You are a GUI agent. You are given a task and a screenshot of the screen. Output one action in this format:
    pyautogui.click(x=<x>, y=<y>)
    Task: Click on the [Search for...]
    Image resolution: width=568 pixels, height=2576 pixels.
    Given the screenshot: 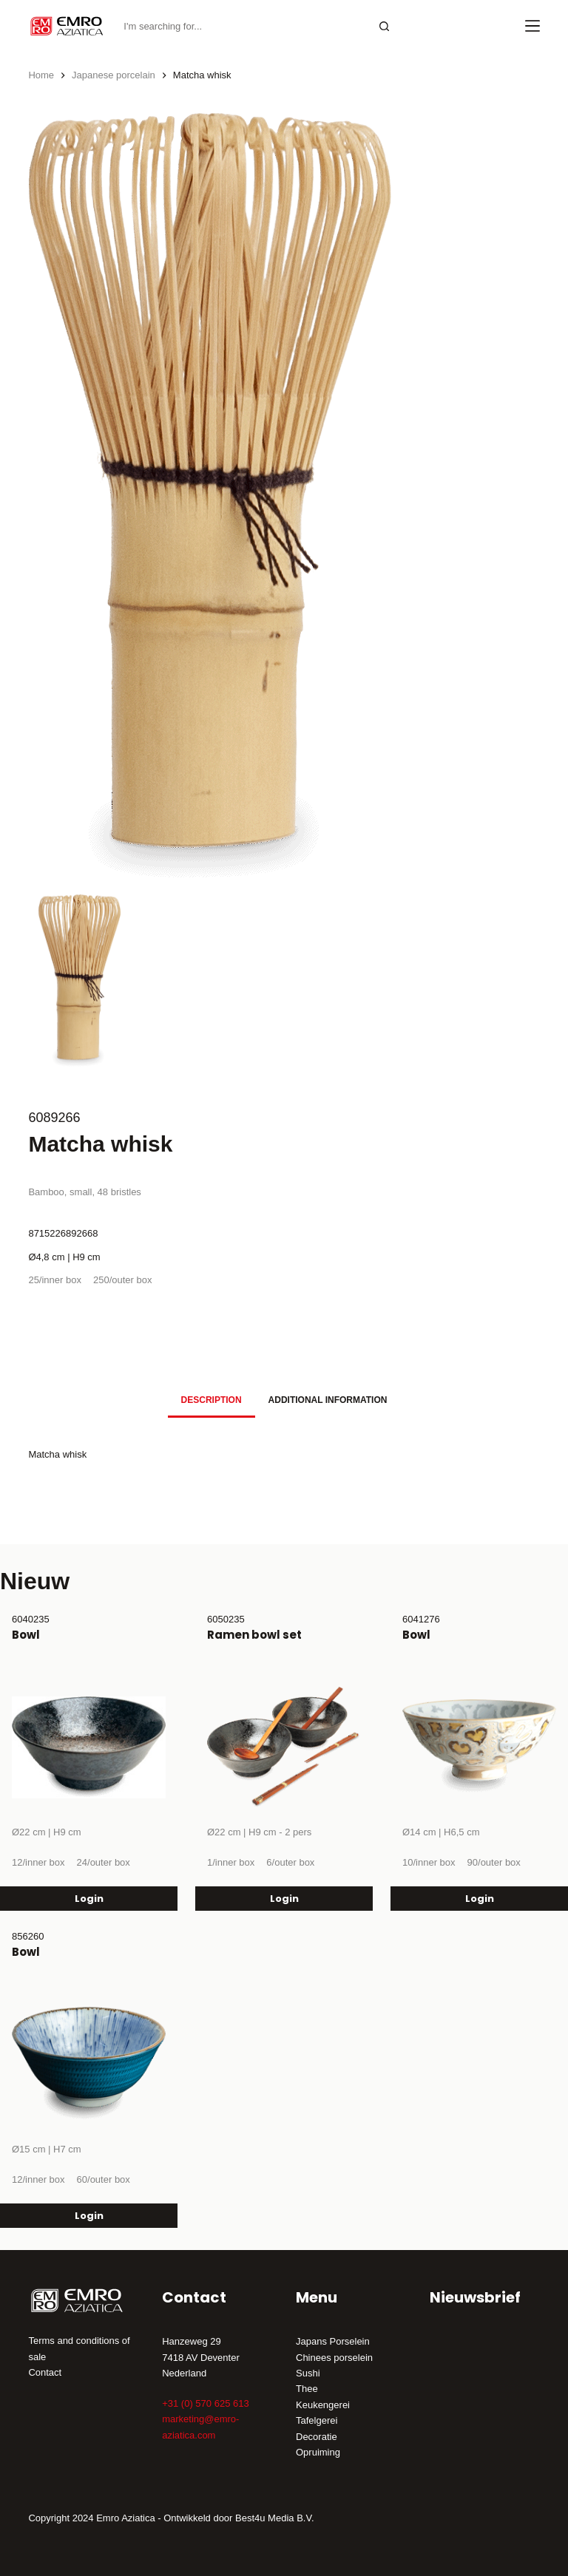 What is the action you would take?
    pyautogui.click(x=242, y=26)
    